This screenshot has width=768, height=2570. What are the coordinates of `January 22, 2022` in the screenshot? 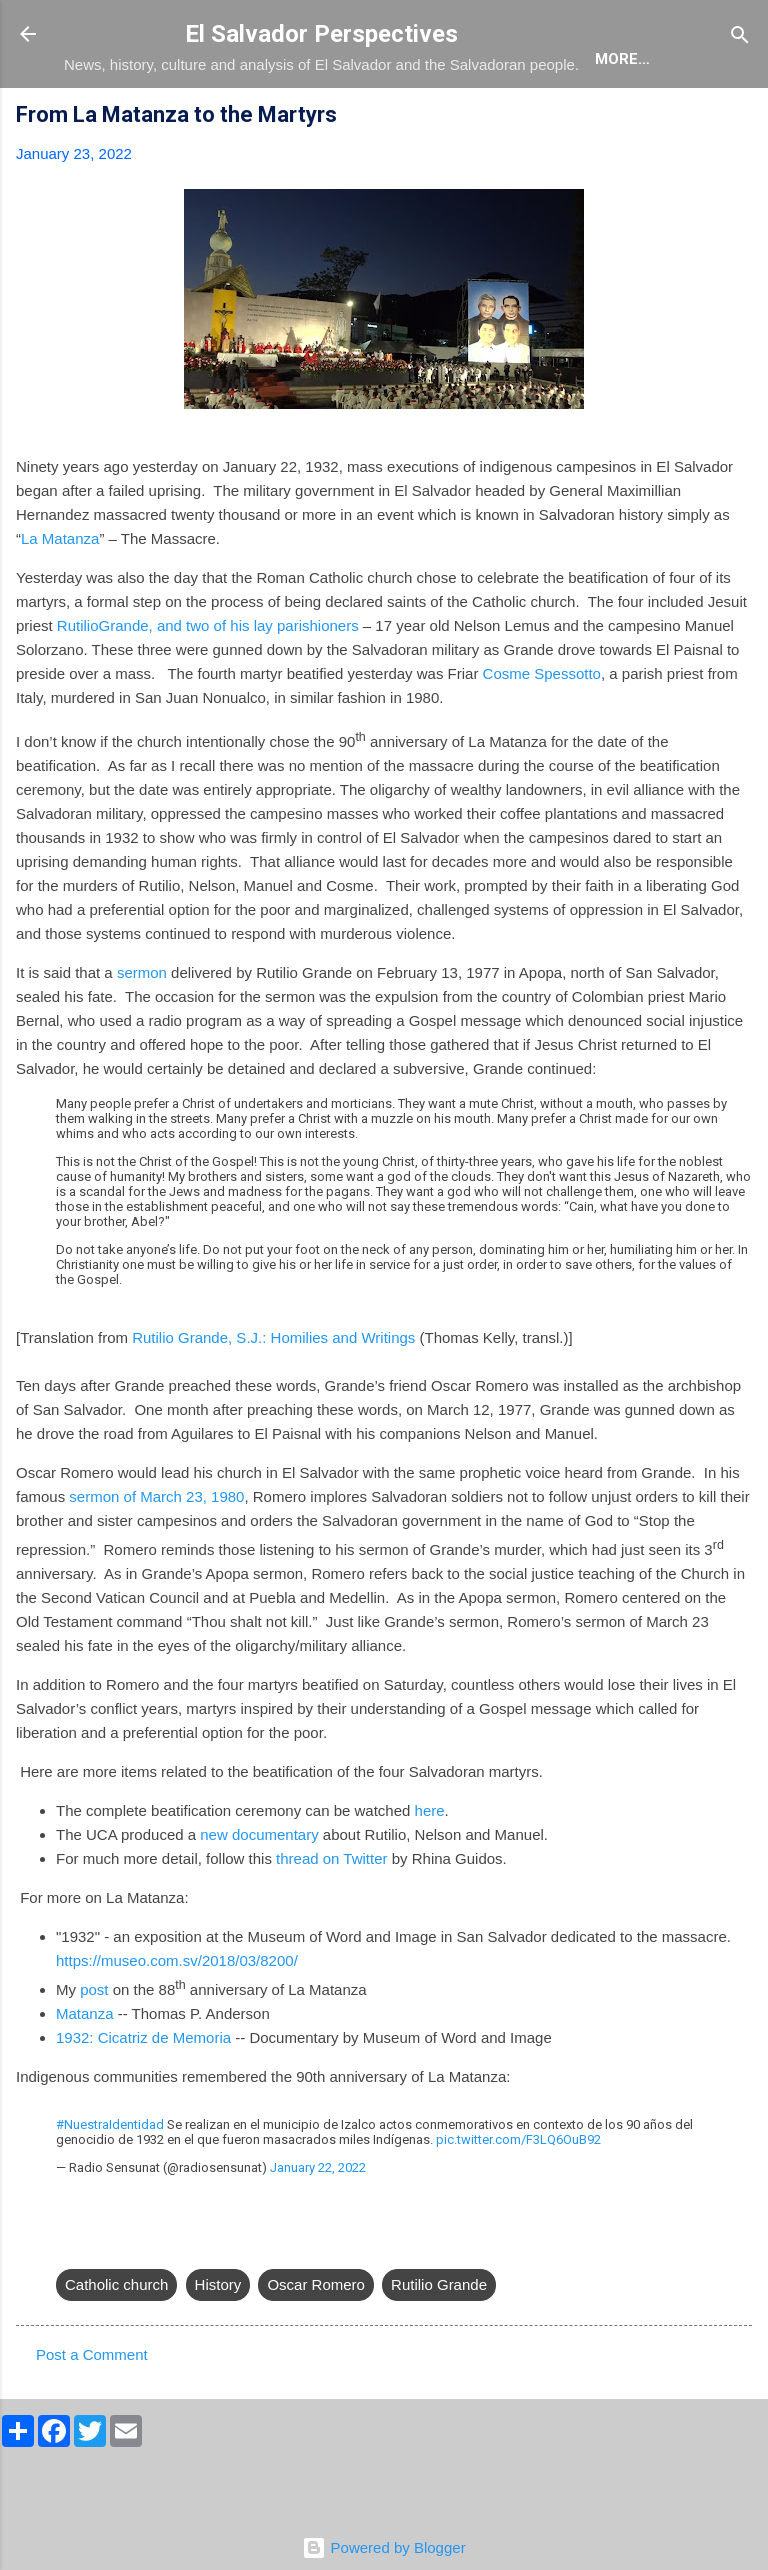 It's located at (318, 2225).